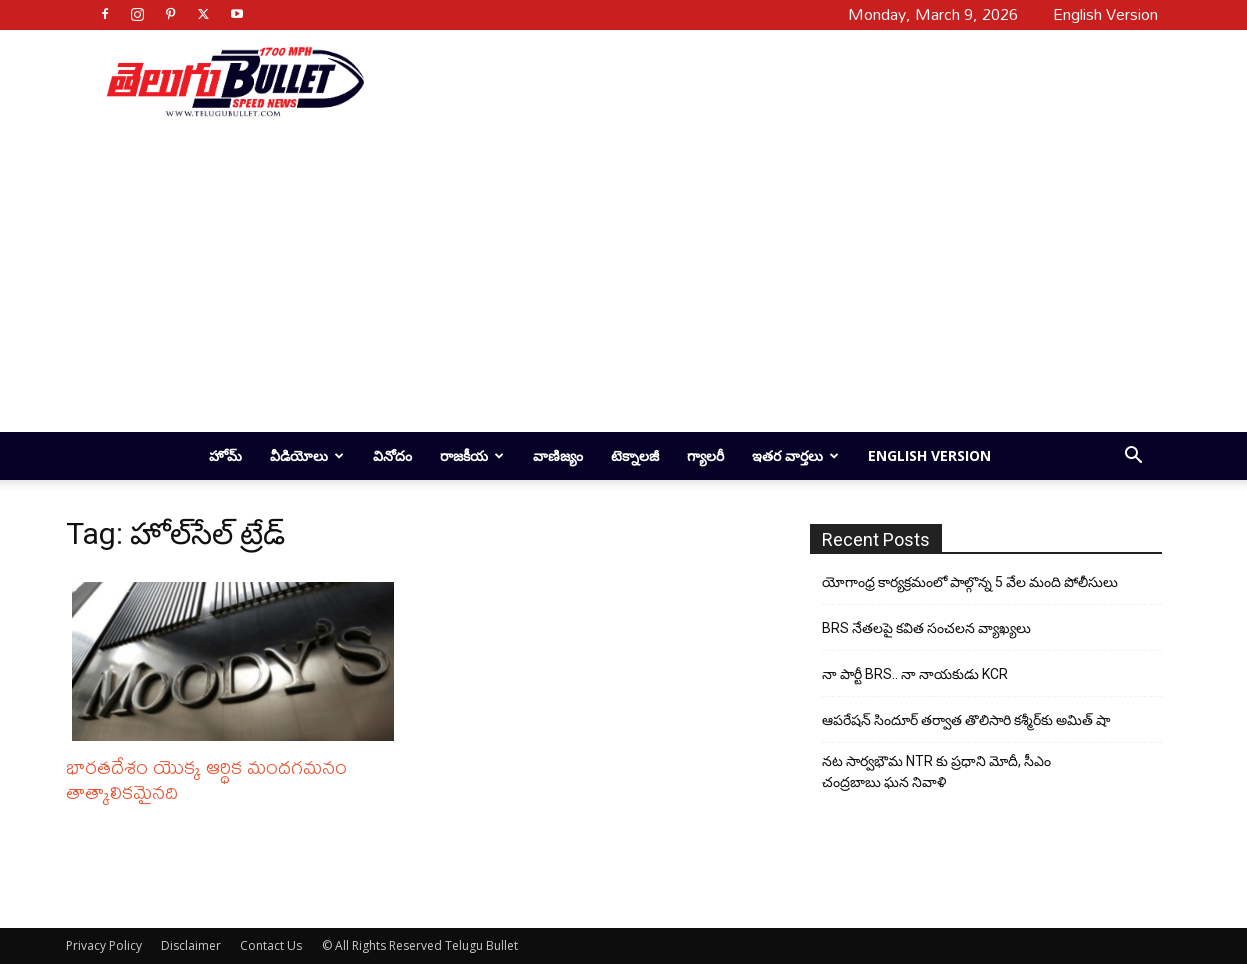 This screenshot has width=1247, height=964. I want to click on వీడియోలు, so click(307, 455).